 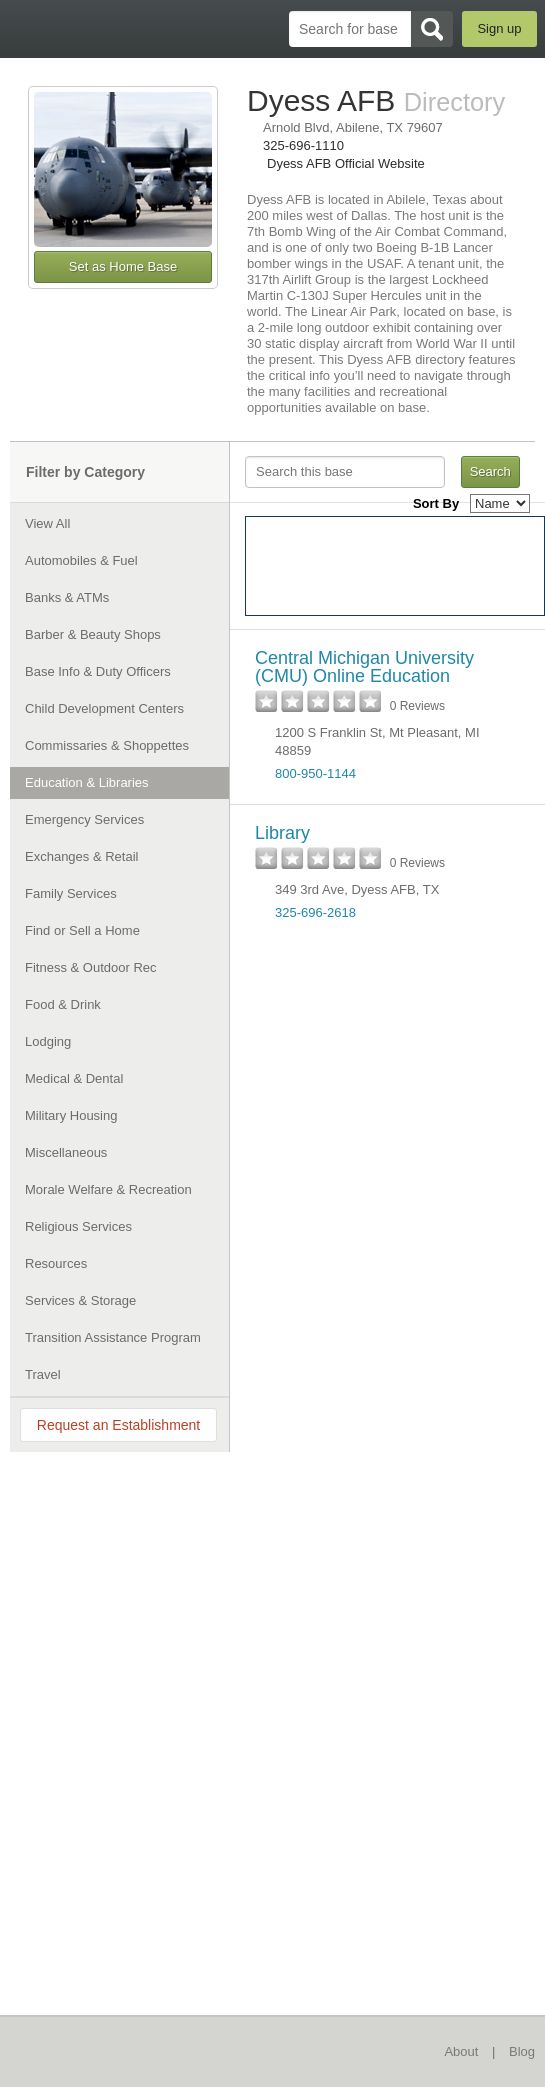 What do you see at coordinates (461, 2051) in the screenshot?
I see `About` at bounding box center [461, 2051].